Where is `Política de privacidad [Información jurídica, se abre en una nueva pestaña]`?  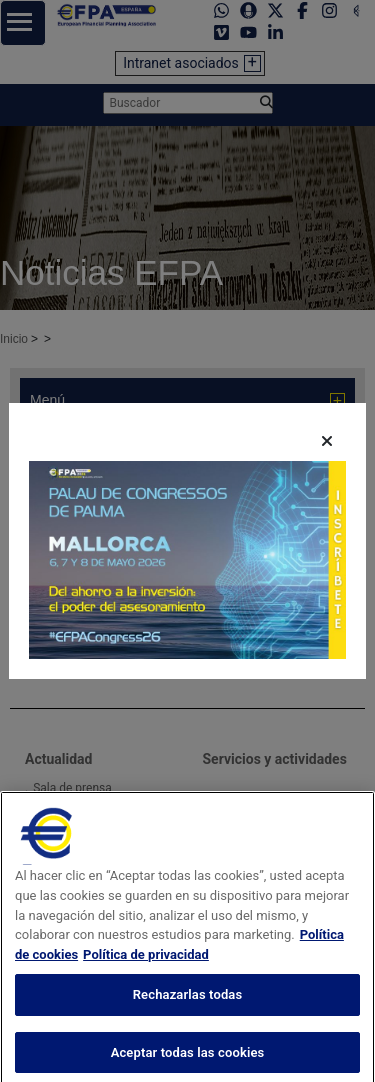
Política de privacidad [Información jurídica, se abre en una nueva pestaña] is located at coordinates (146, 978).